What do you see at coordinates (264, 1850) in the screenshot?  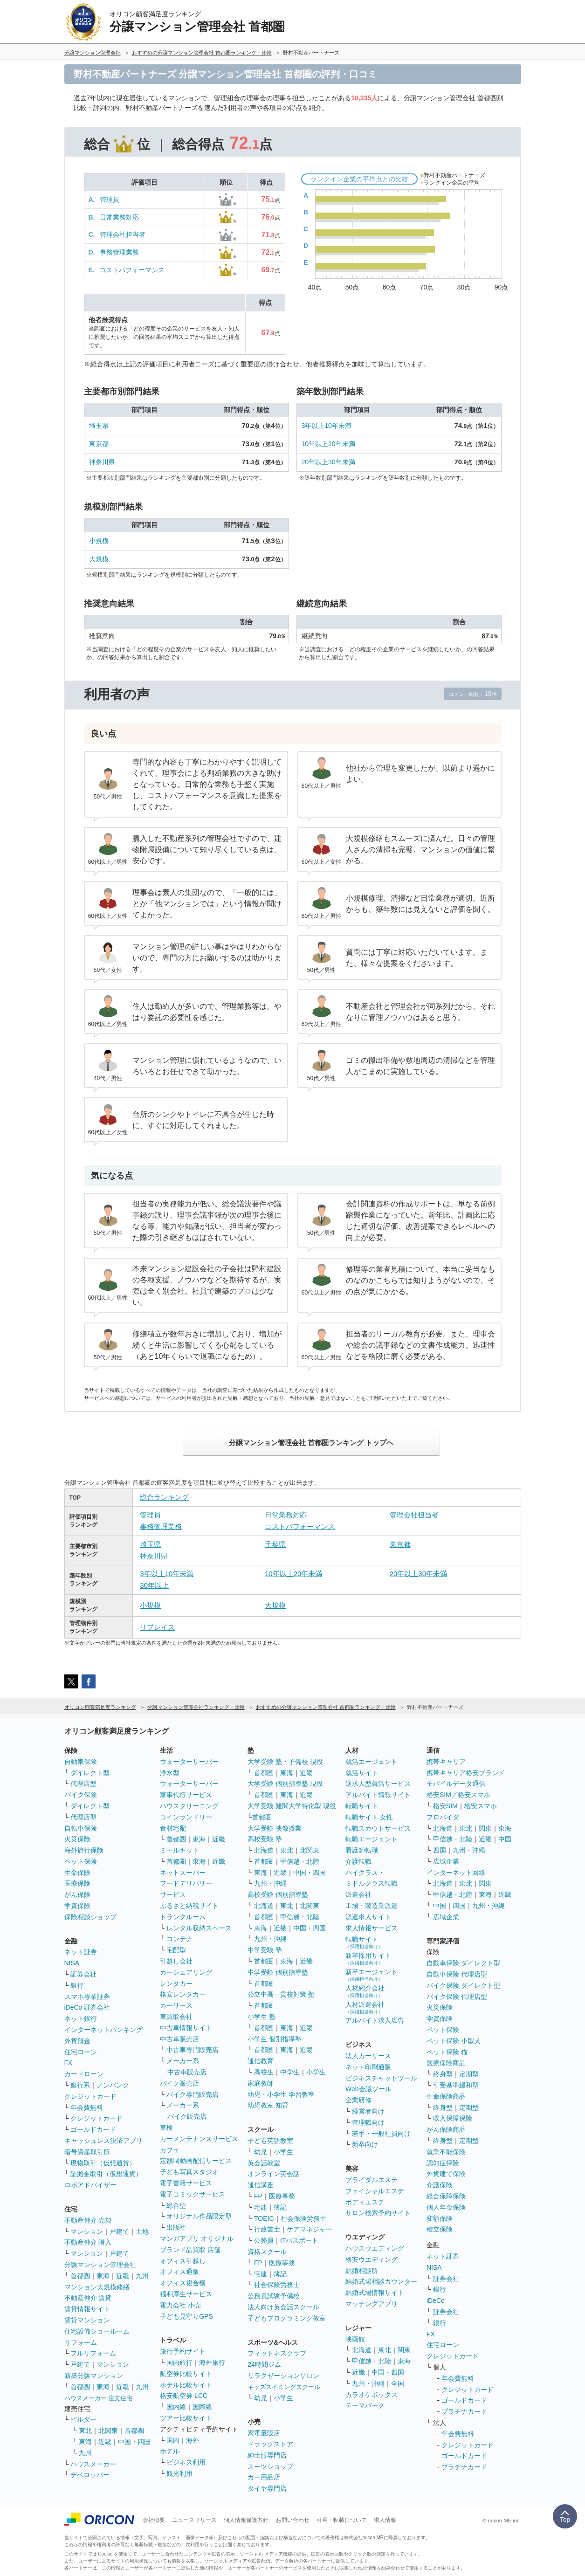 I see `北海道` at bounding box center [264, 1850].